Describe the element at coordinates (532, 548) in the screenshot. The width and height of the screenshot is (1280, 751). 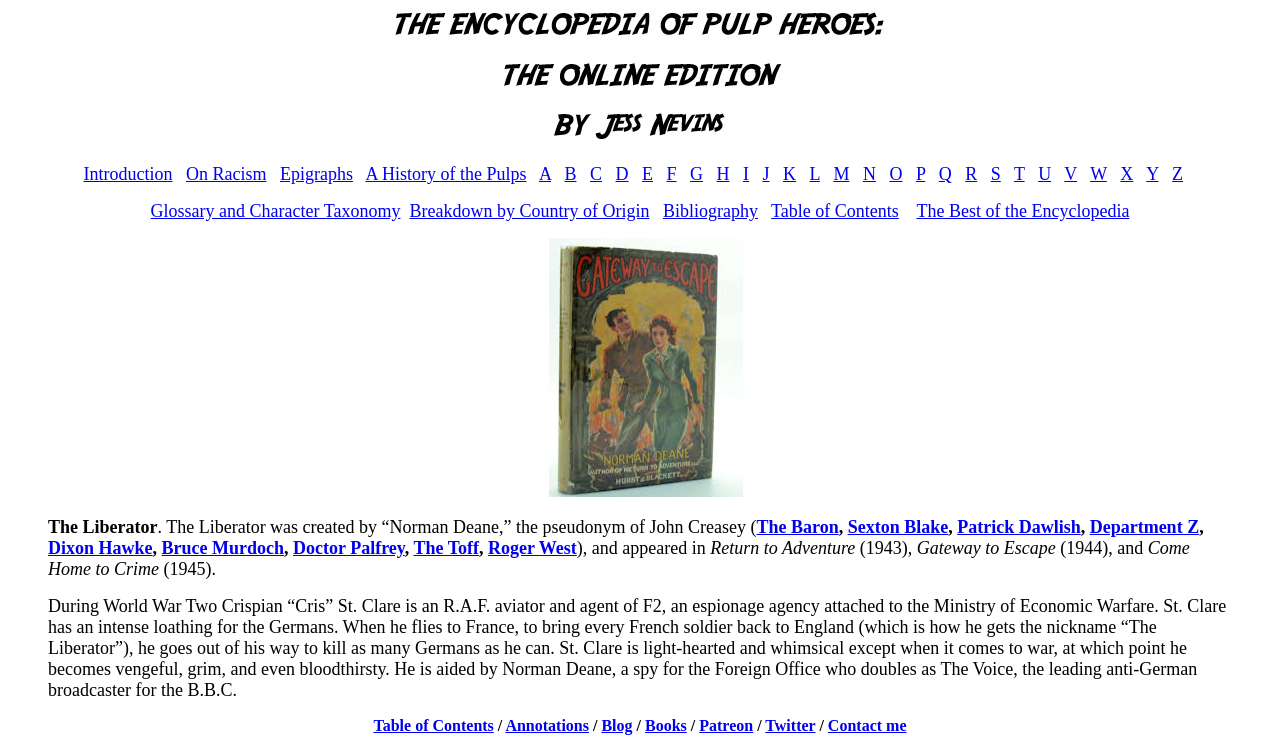
I see `Roger West` at that location.